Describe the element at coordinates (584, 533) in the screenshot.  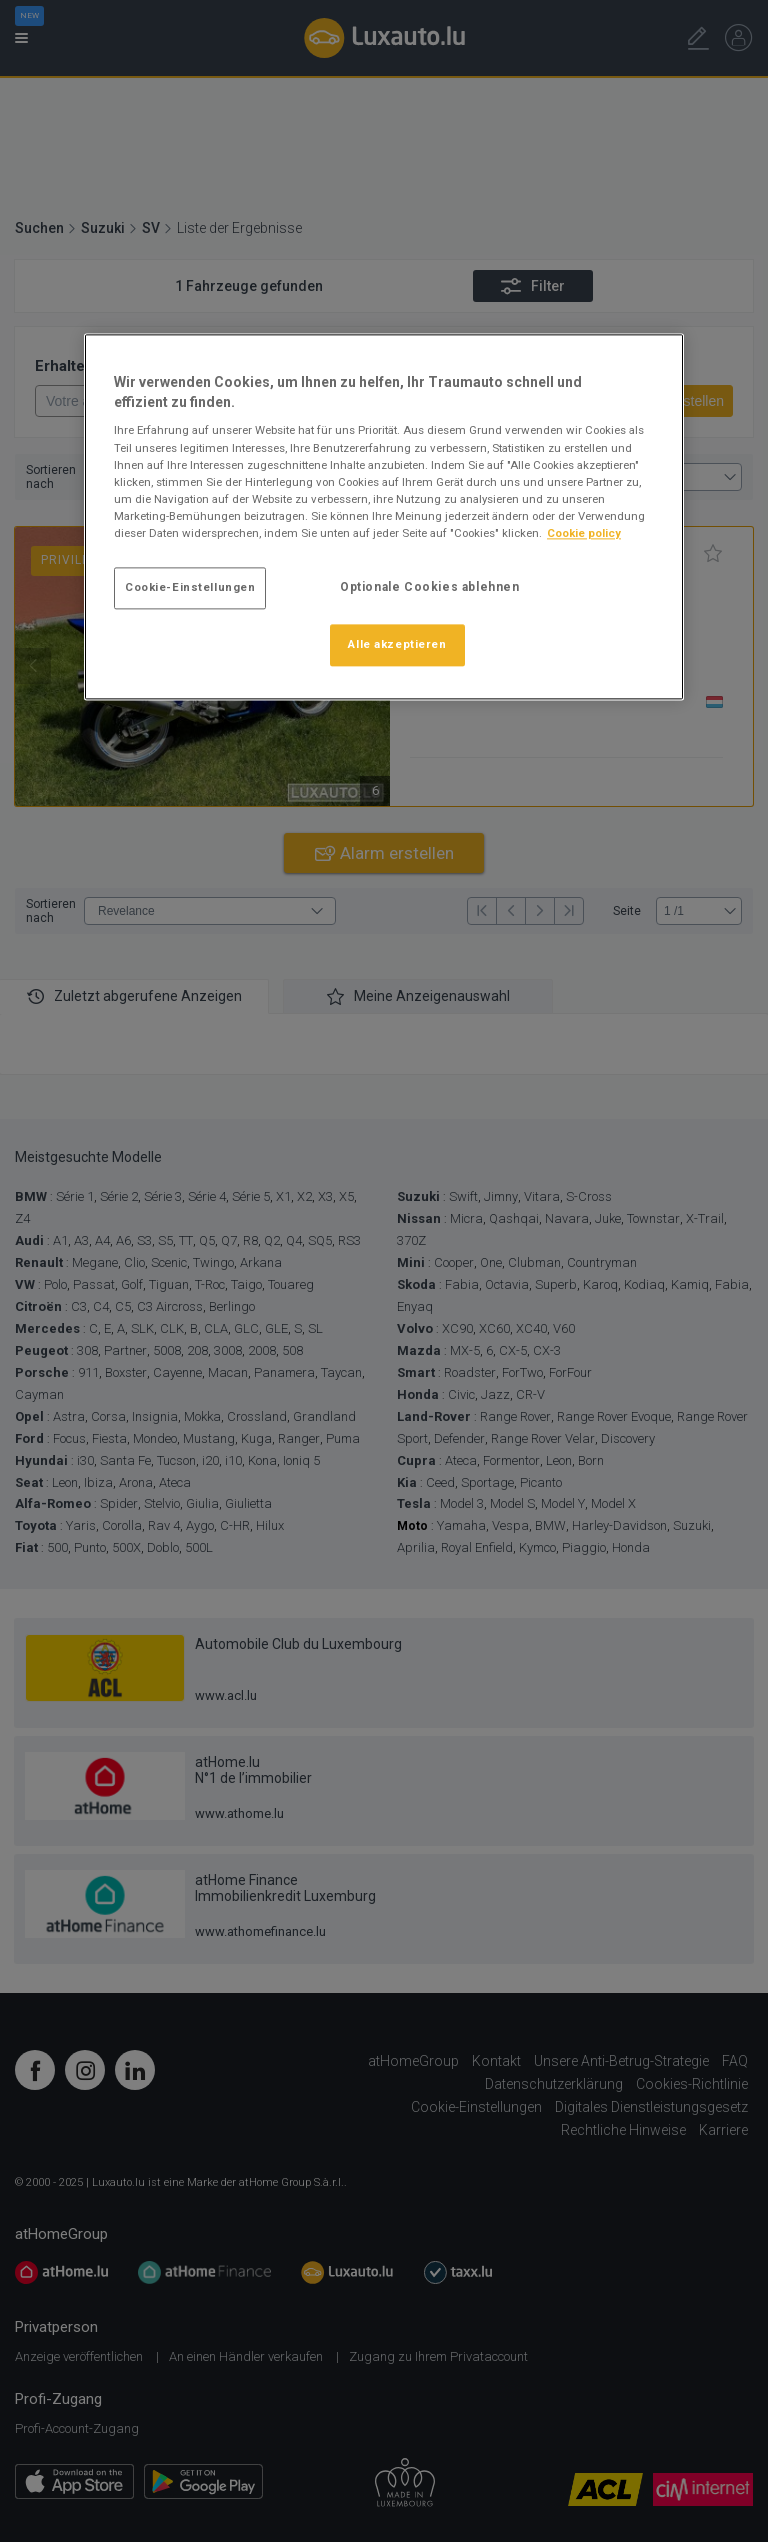
I see `Cookie policy [Weitere Informationen zum Datenschutz]` at that location.